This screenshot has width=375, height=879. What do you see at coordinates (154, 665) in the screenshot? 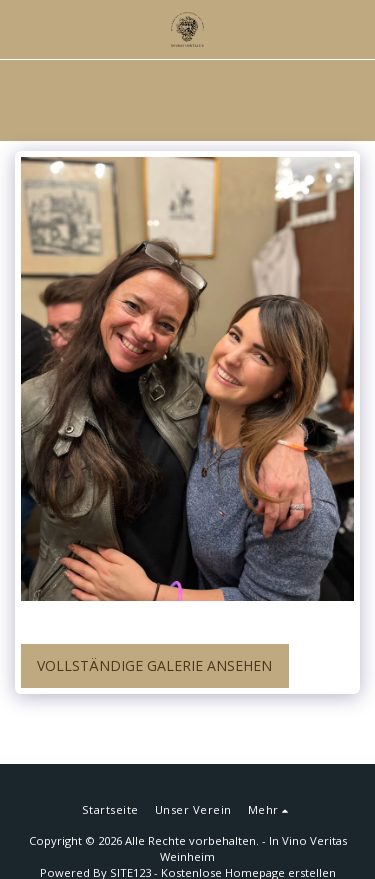
I see `Vollständige Galerie ansehen` at bounding box center [154, 665].